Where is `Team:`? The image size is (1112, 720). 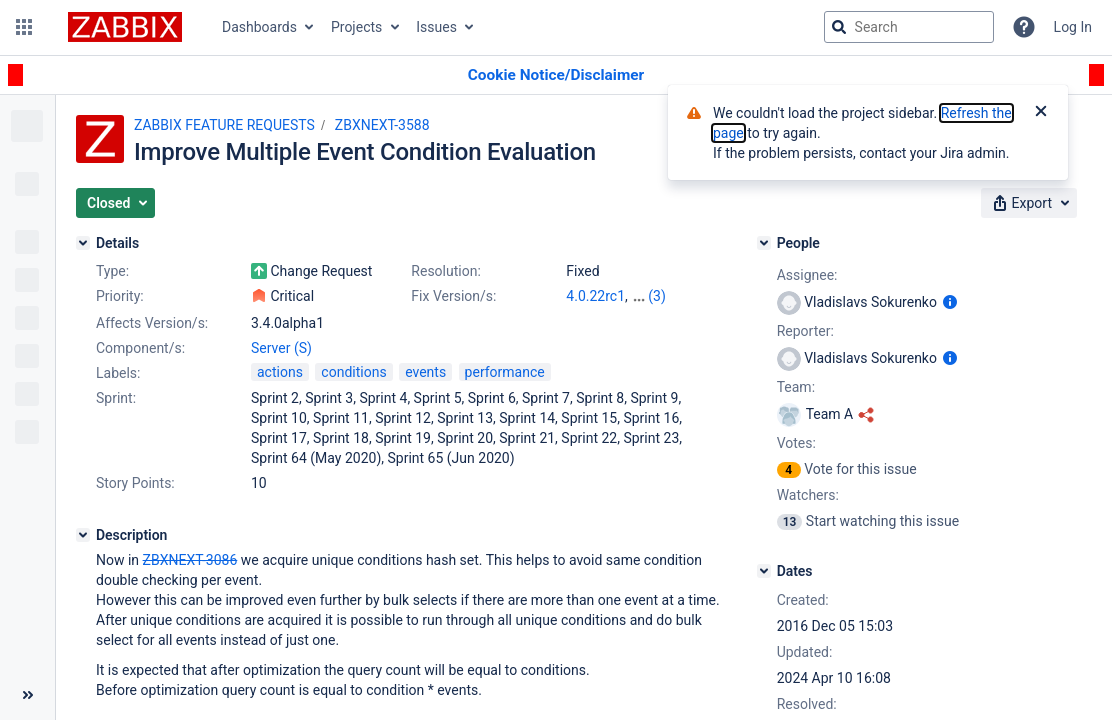 Team: is located at coordinates (796, 387).